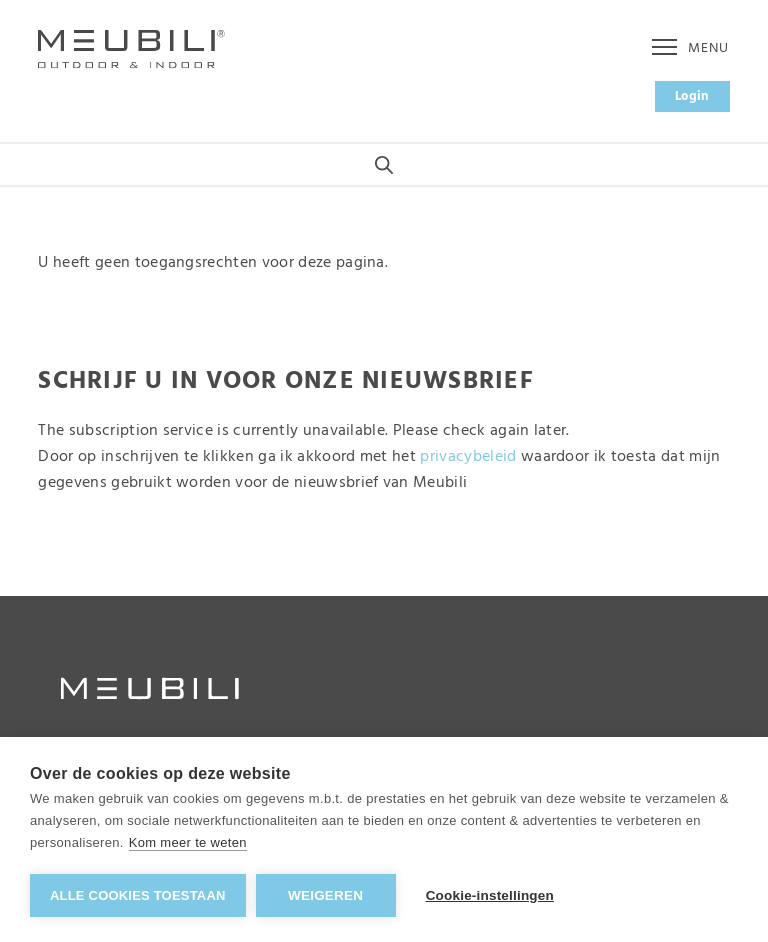 The height and width of the screenshot is (942, 768). Describe the element at coordinates (490, 895) in the screenshot. I see `Cookie-instellingen` at that location.